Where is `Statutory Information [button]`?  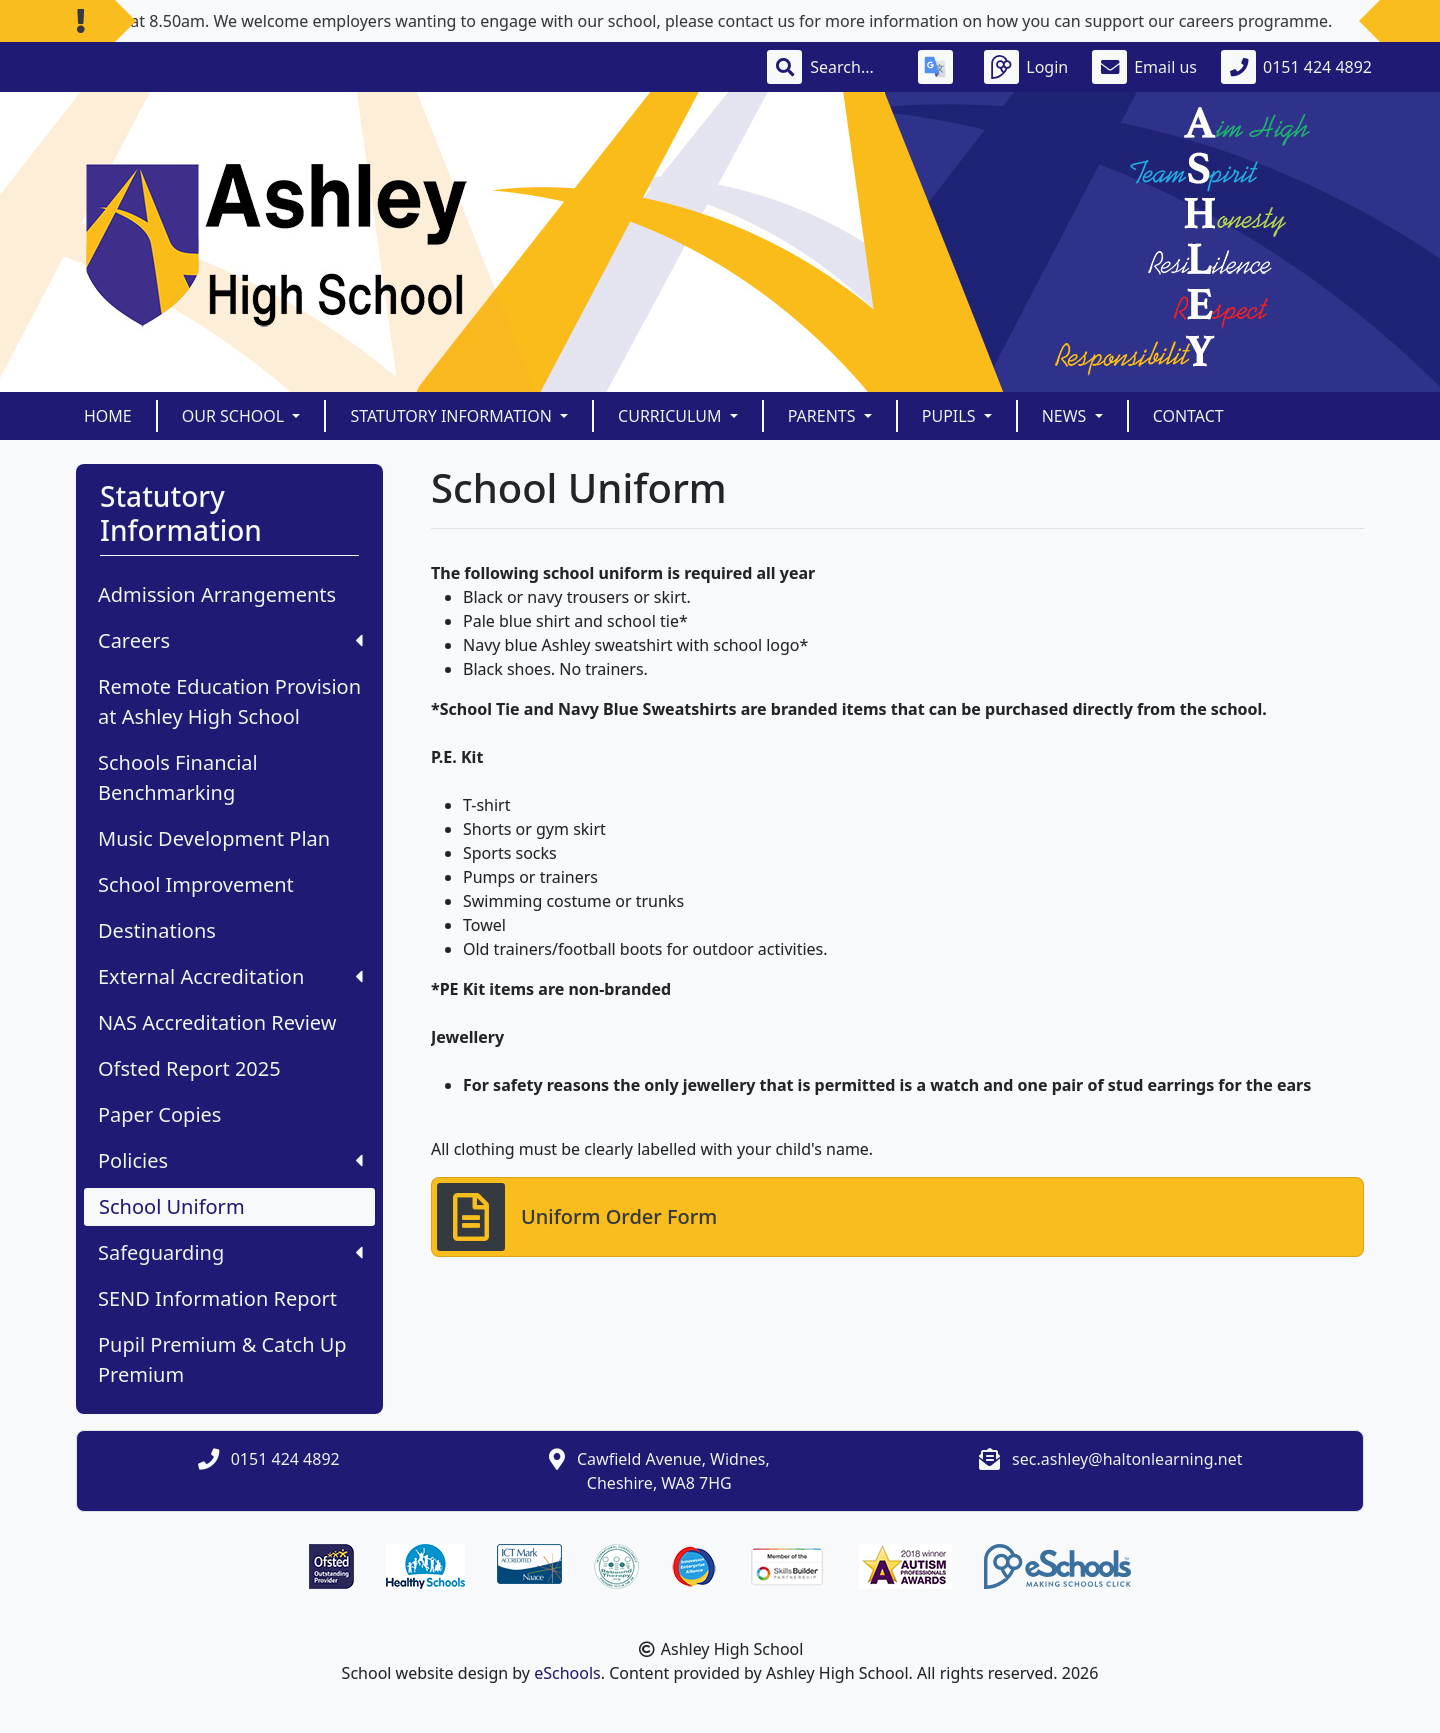 Statutory Information [button] is located at coordinates (453, 416).